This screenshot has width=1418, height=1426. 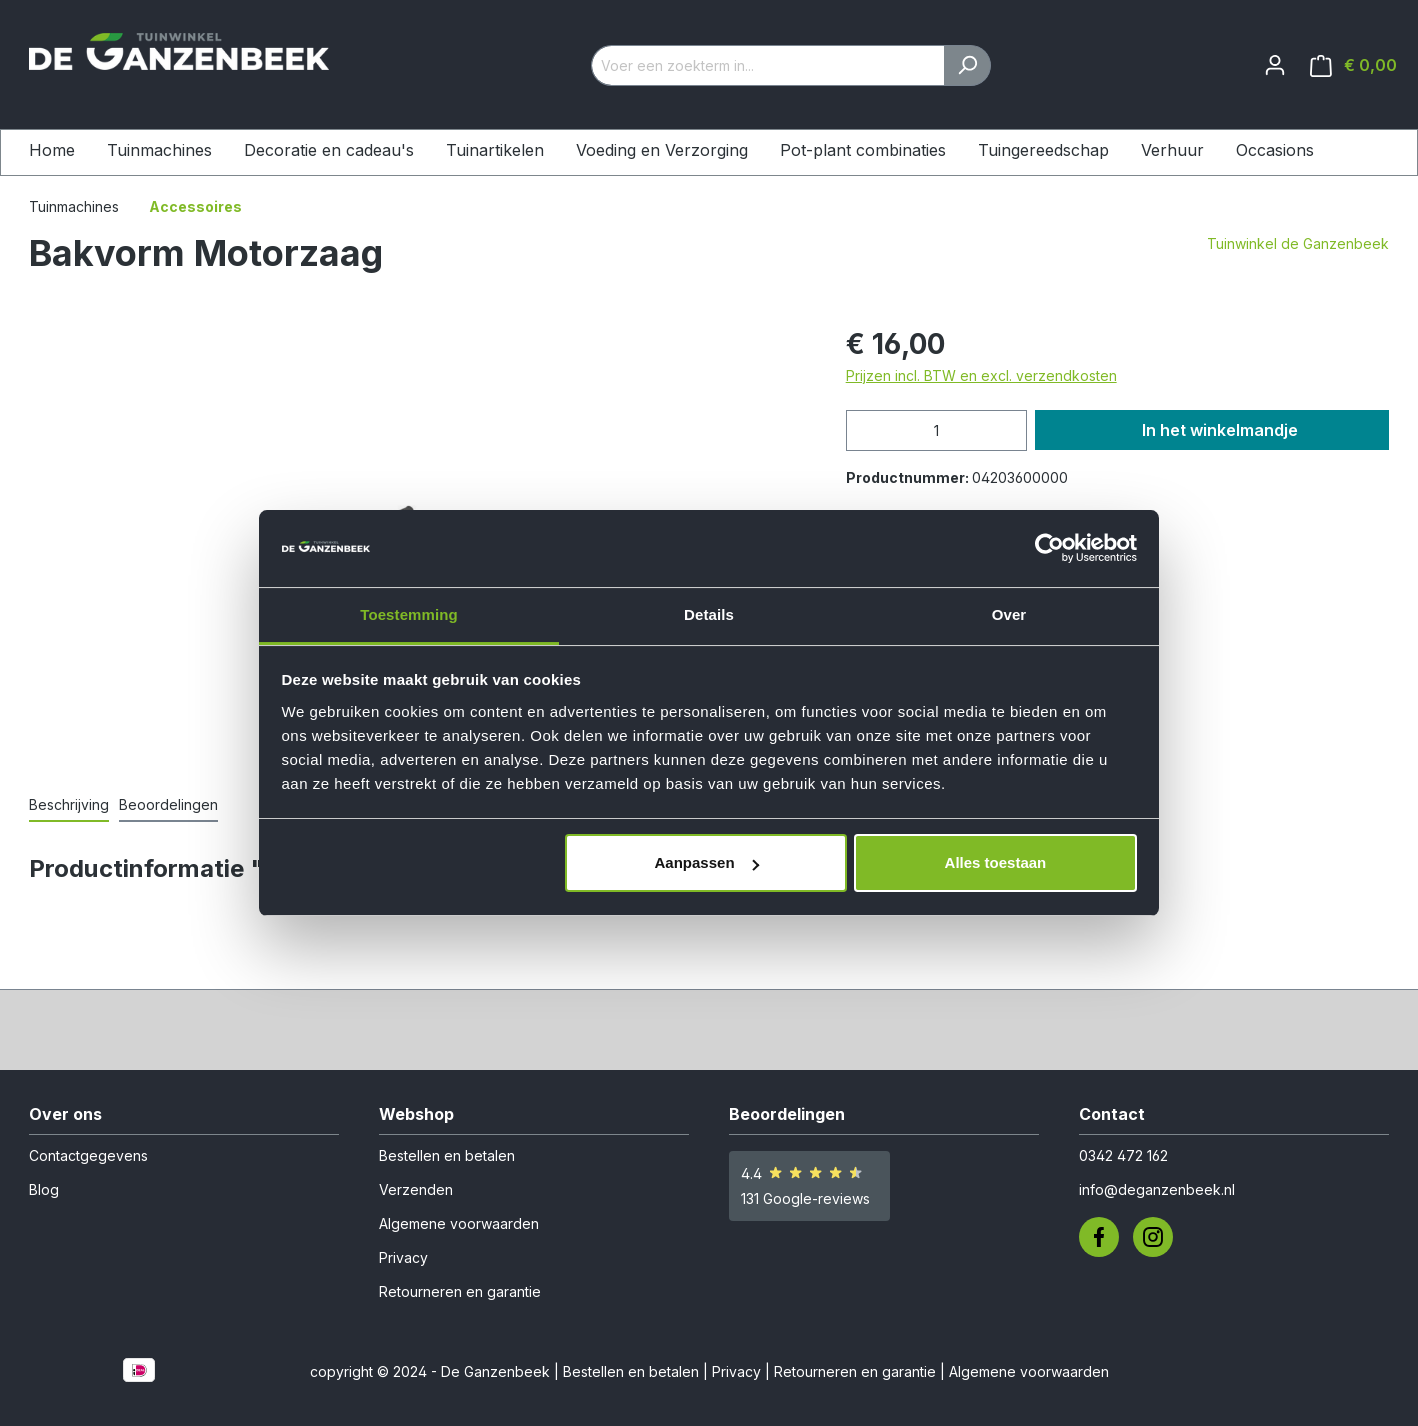 What do you see at coordinates (709, 614) in the screenshot?
I see `Details [tab]` at bounding box center [709, 614].